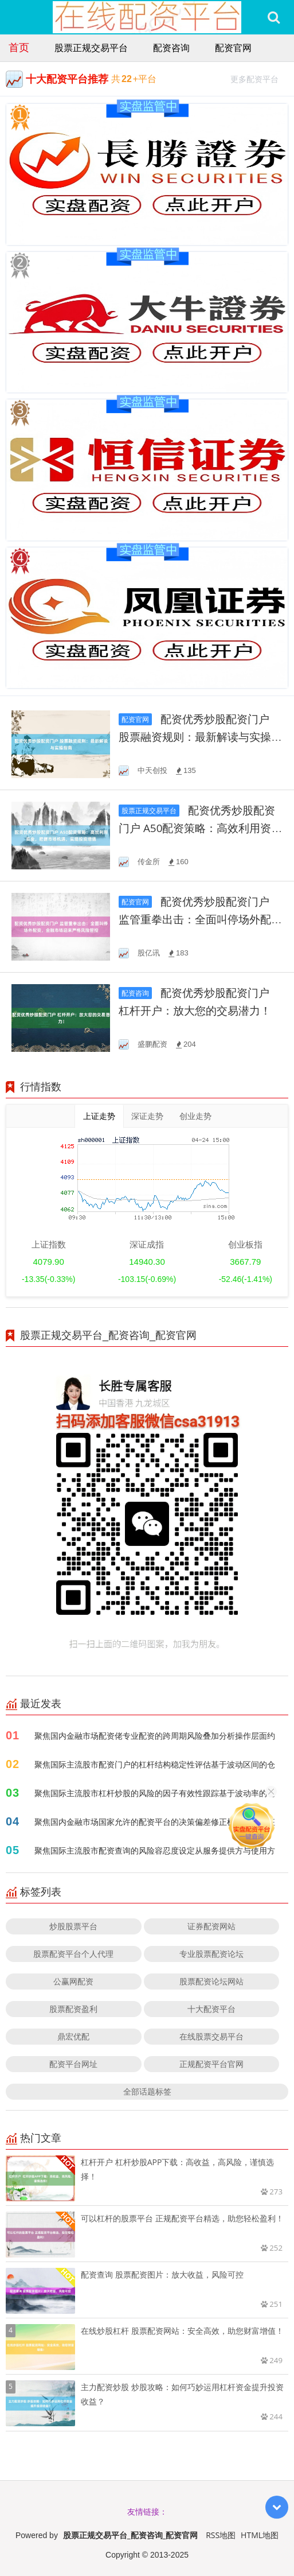 Image resolution: width=294 pixels, height=2576 pixels. I want to click on 聚焦国内金融市场配资佬专业配资的跨周期风险叠加分析操作层面约, so click(154, 1735).